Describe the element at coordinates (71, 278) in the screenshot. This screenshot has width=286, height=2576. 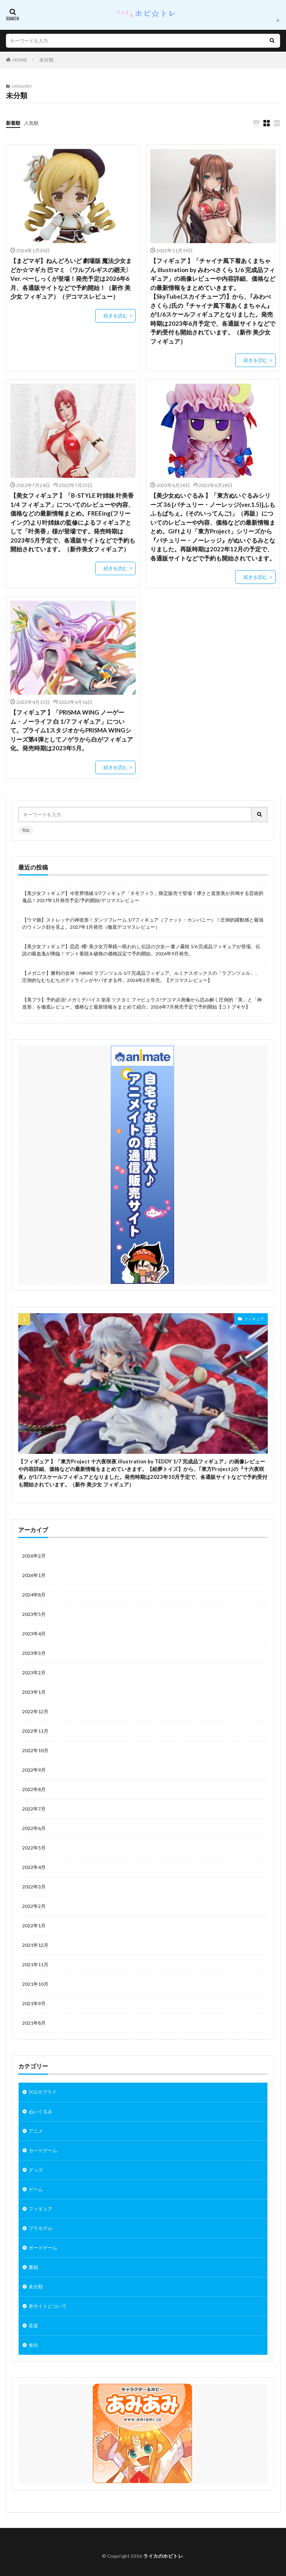
I see `【まどマギ】ねんどろいど 劇場版 魔法少女まどか☆マギカ 巴マミ 〈ワルプルギスの廻天〉Ver. べーしっくが登場！発売予定は2026年6月、各通販サイトなどで予約開始！（新作 美少女 フィギュア）（デコマスレビュー）` at that location.